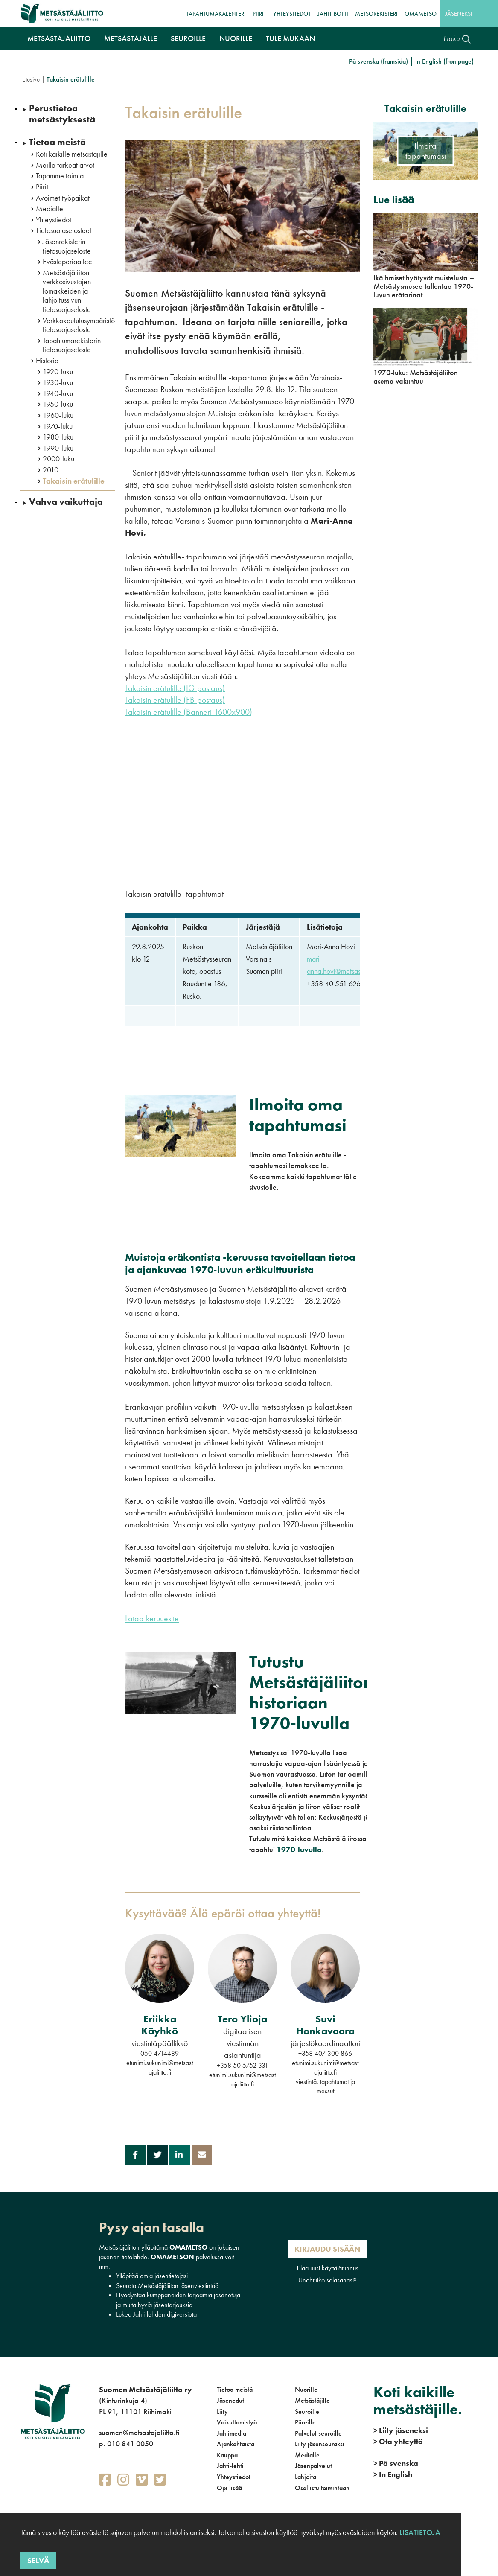 The width and height of the screenshot is (498, 2576). Describe the element at coordinates (235, 38) in the screenshot. I see `Nuorille [button]` at that location.